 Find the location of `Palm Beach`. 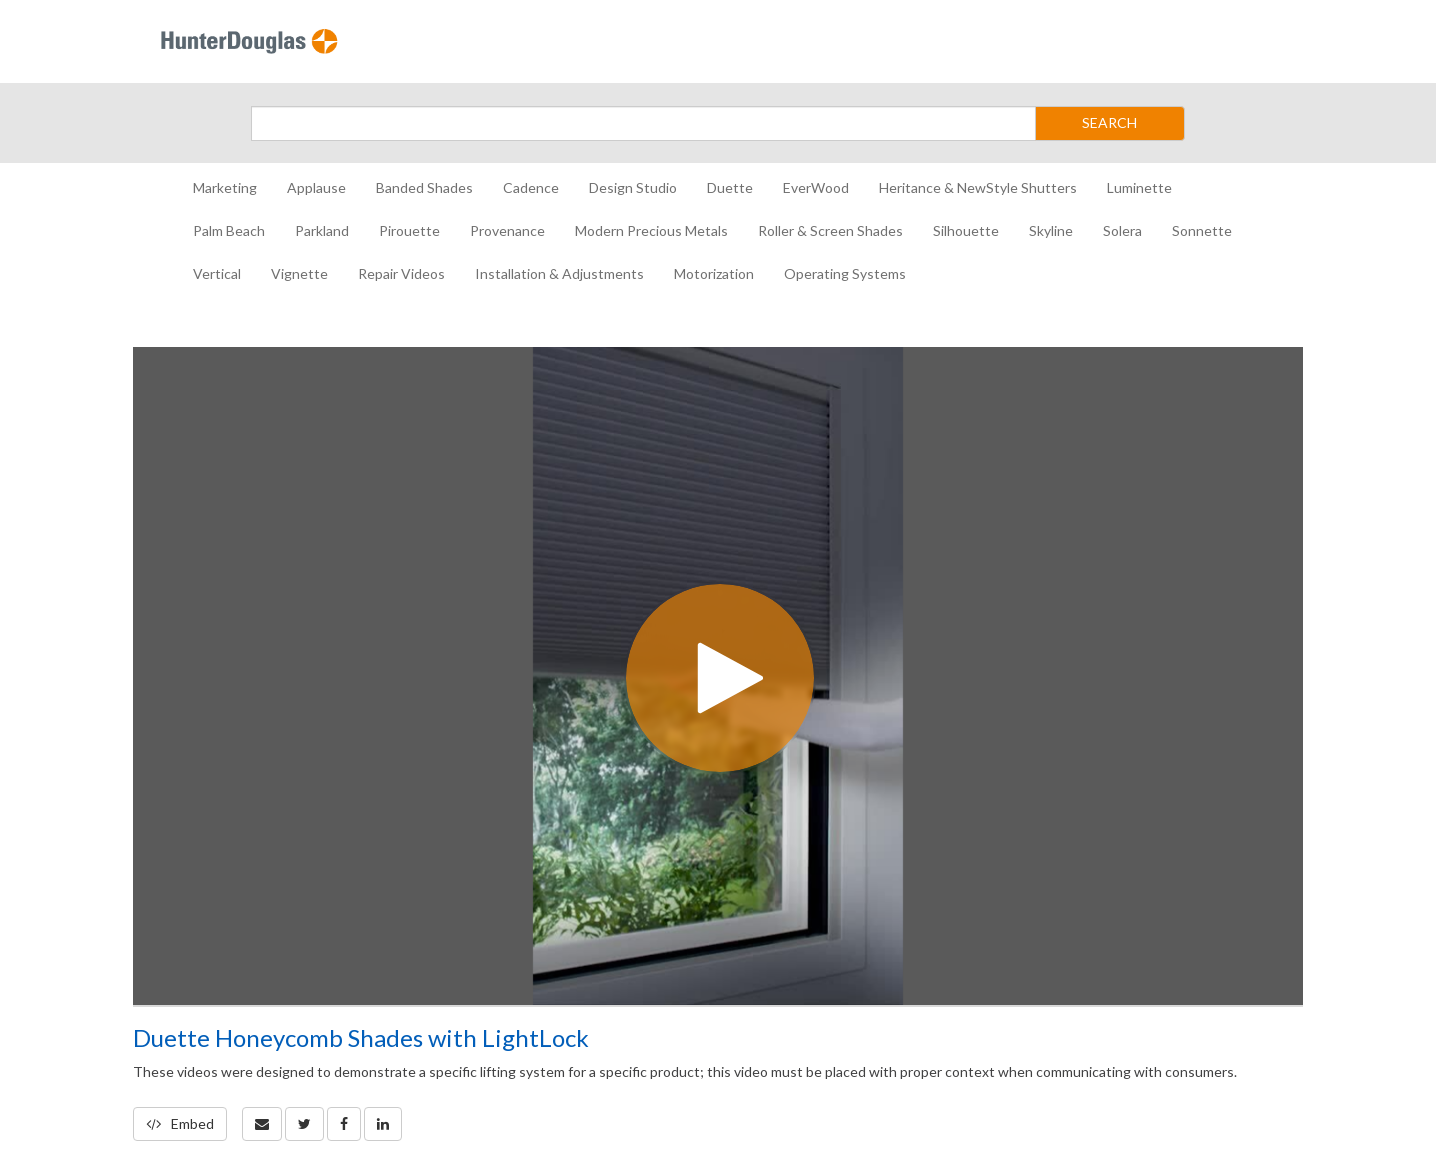

Palm Beach is located at coordinates (229, 230).